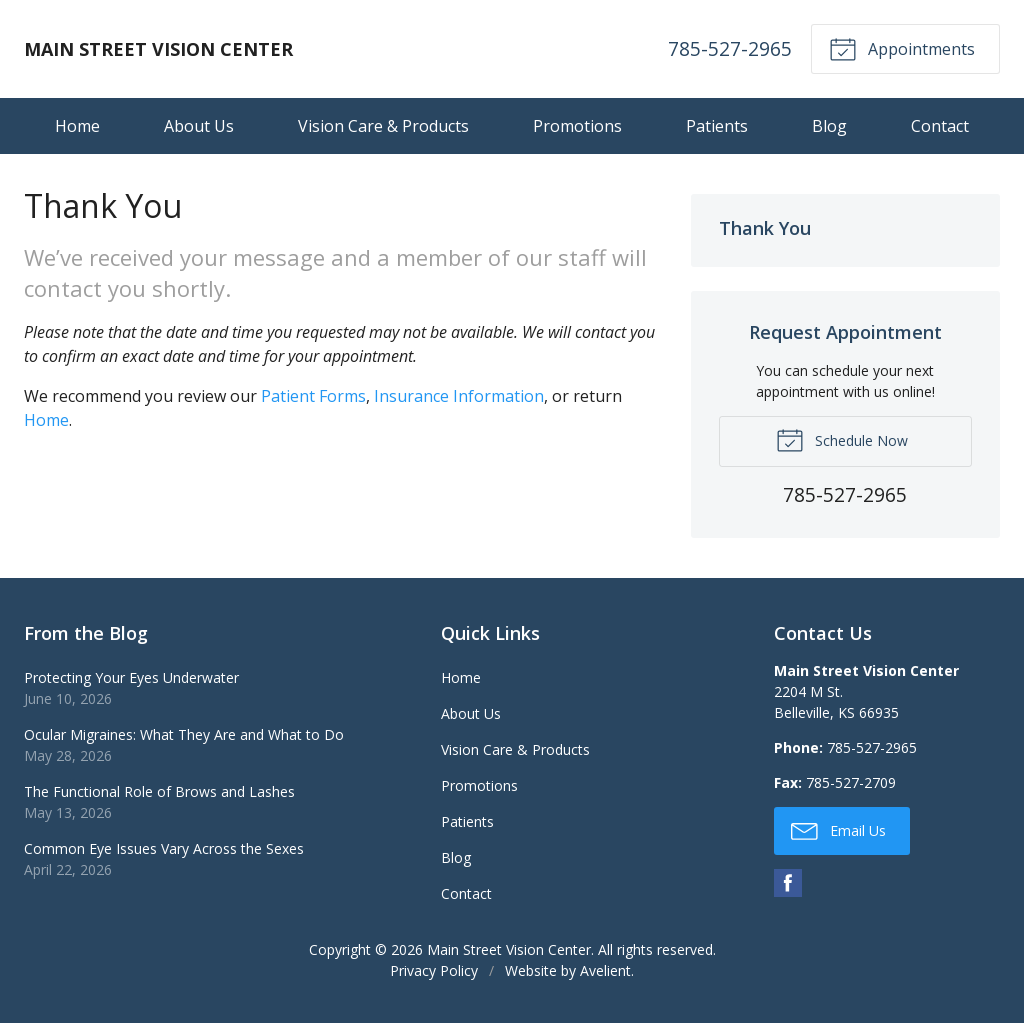  What do you see at coordinates (383, 126) in the screenshot?
I see `Vision Care & Products` at bounding box center [383, 126].